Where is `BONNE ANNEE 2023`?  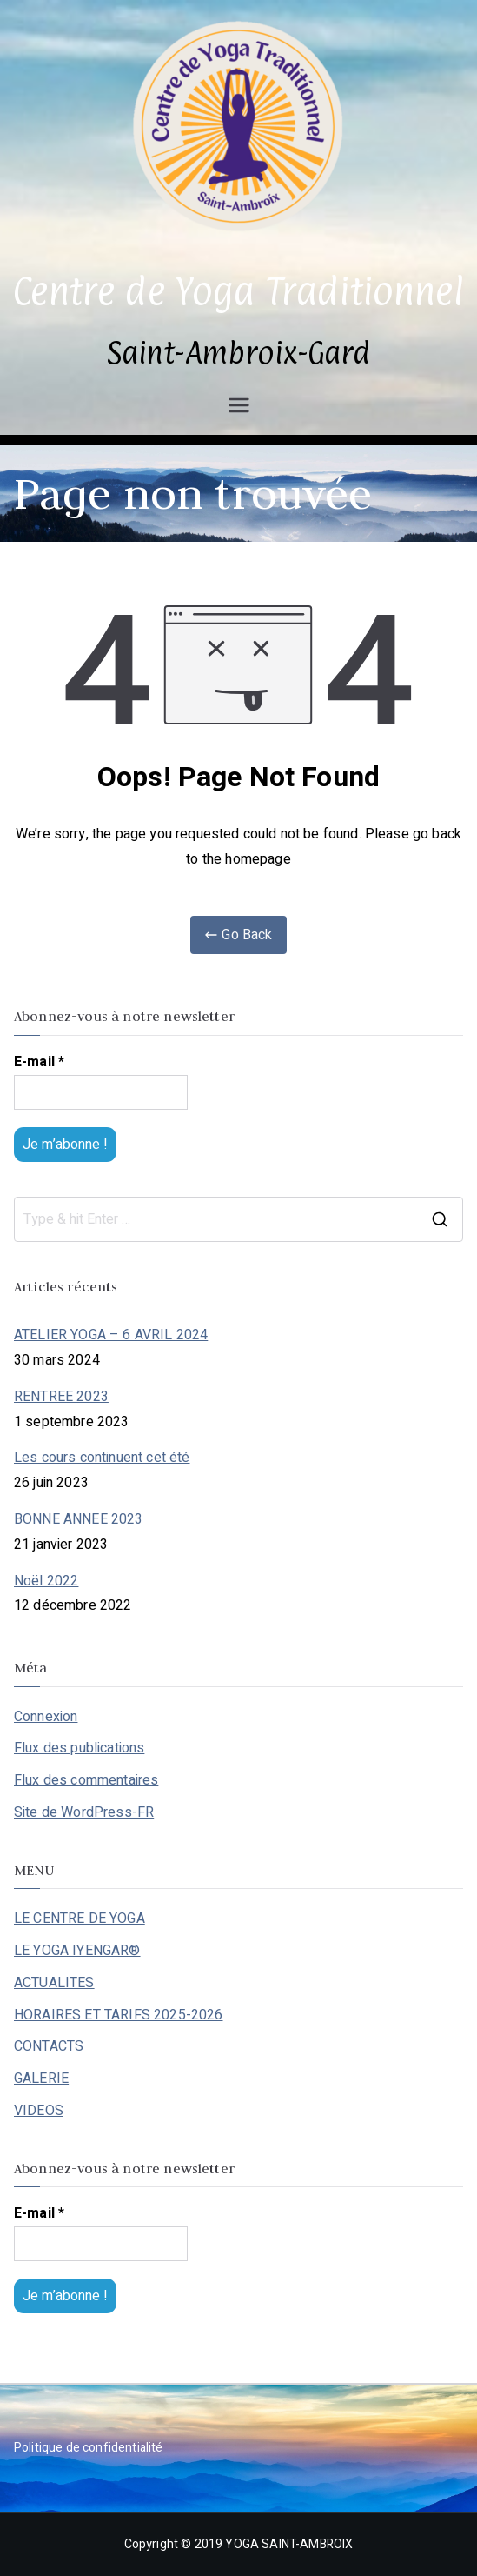 BONNE ANNEE 2023 is located at coordinates (78, 1519).